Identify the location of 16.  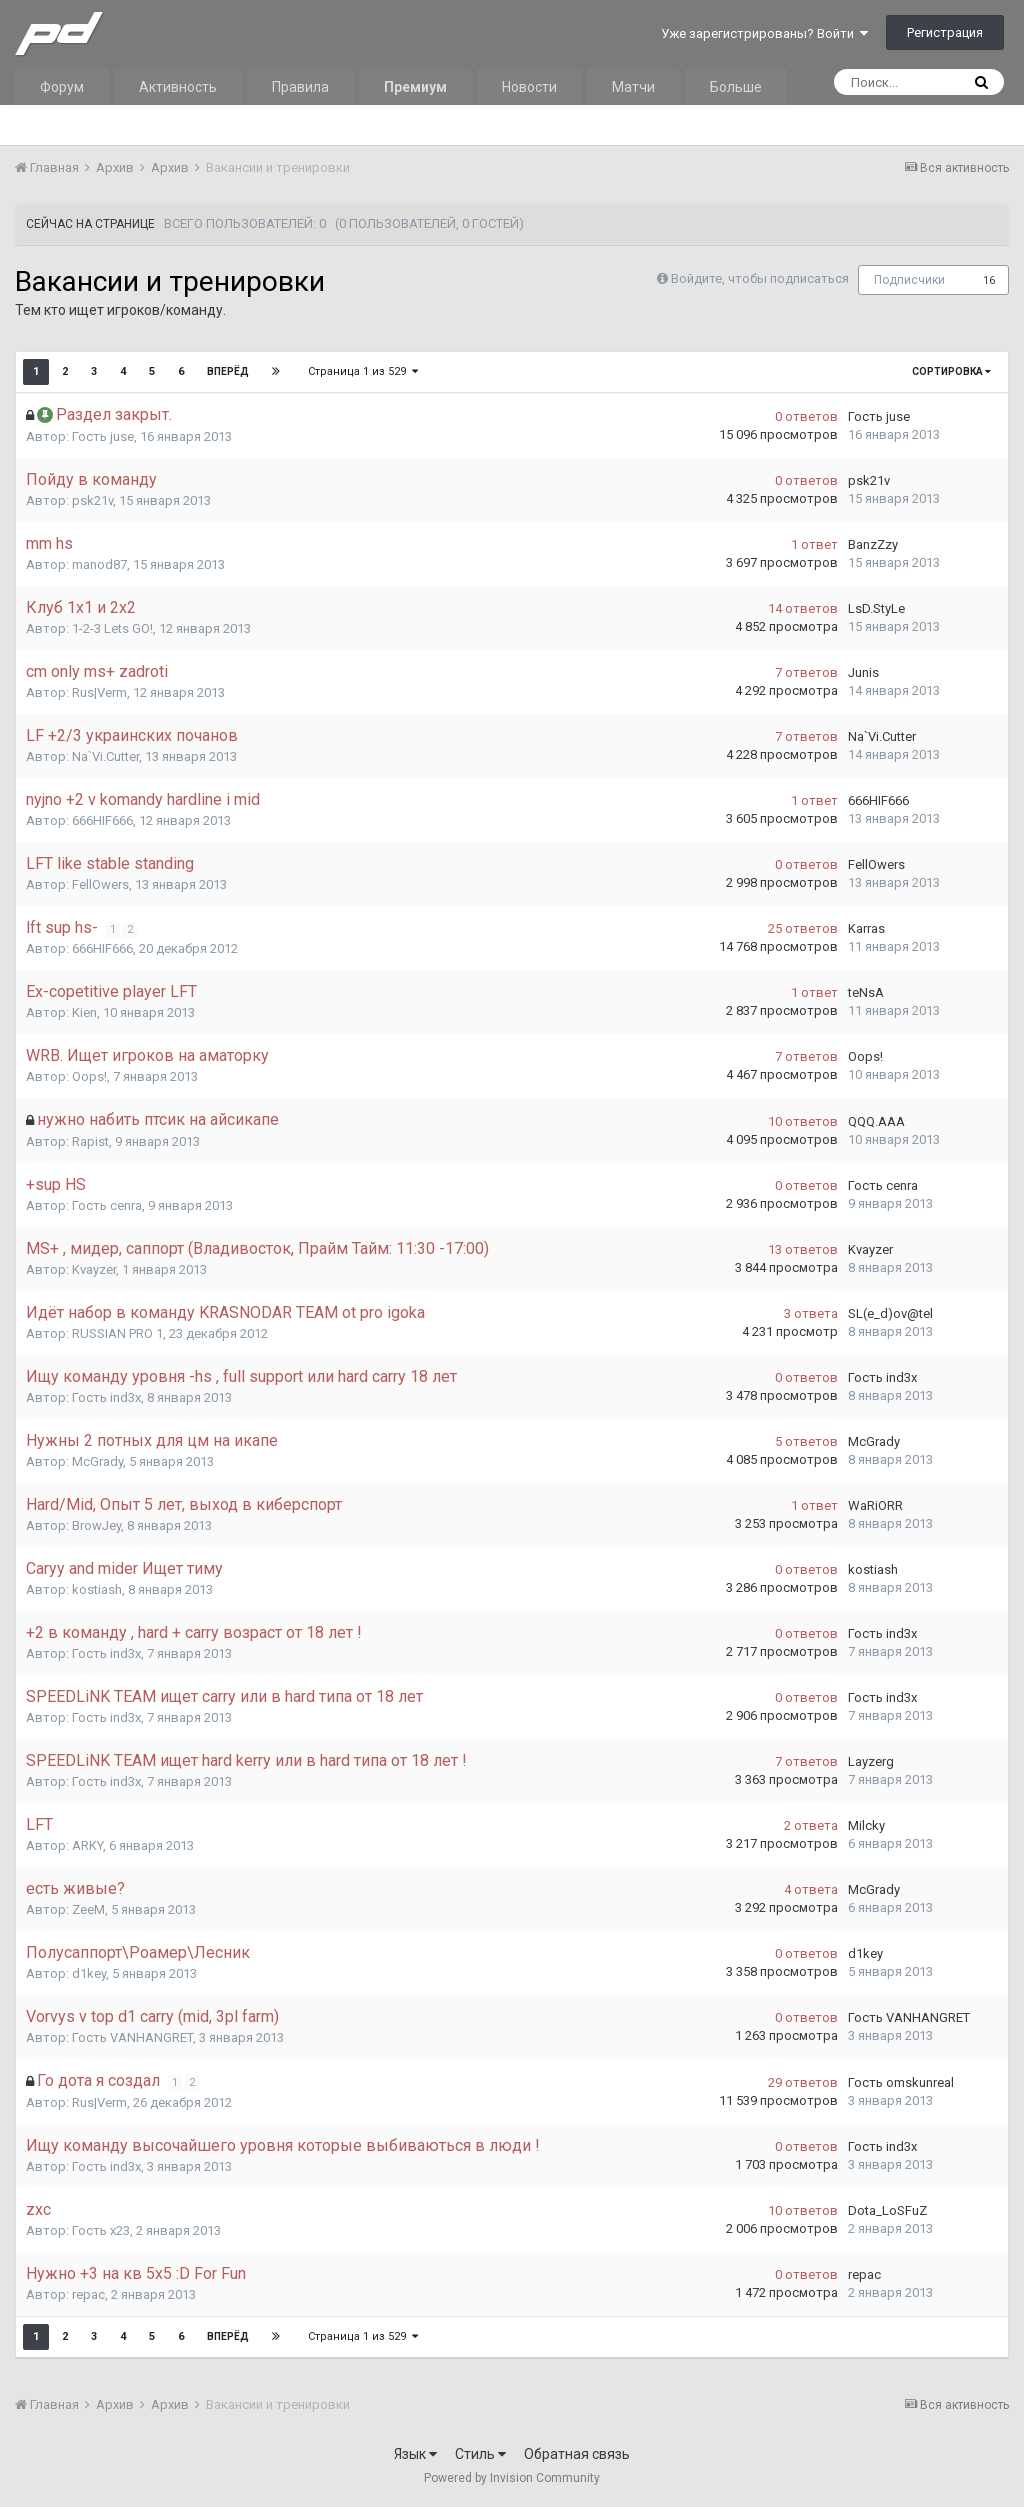
(989, 280).